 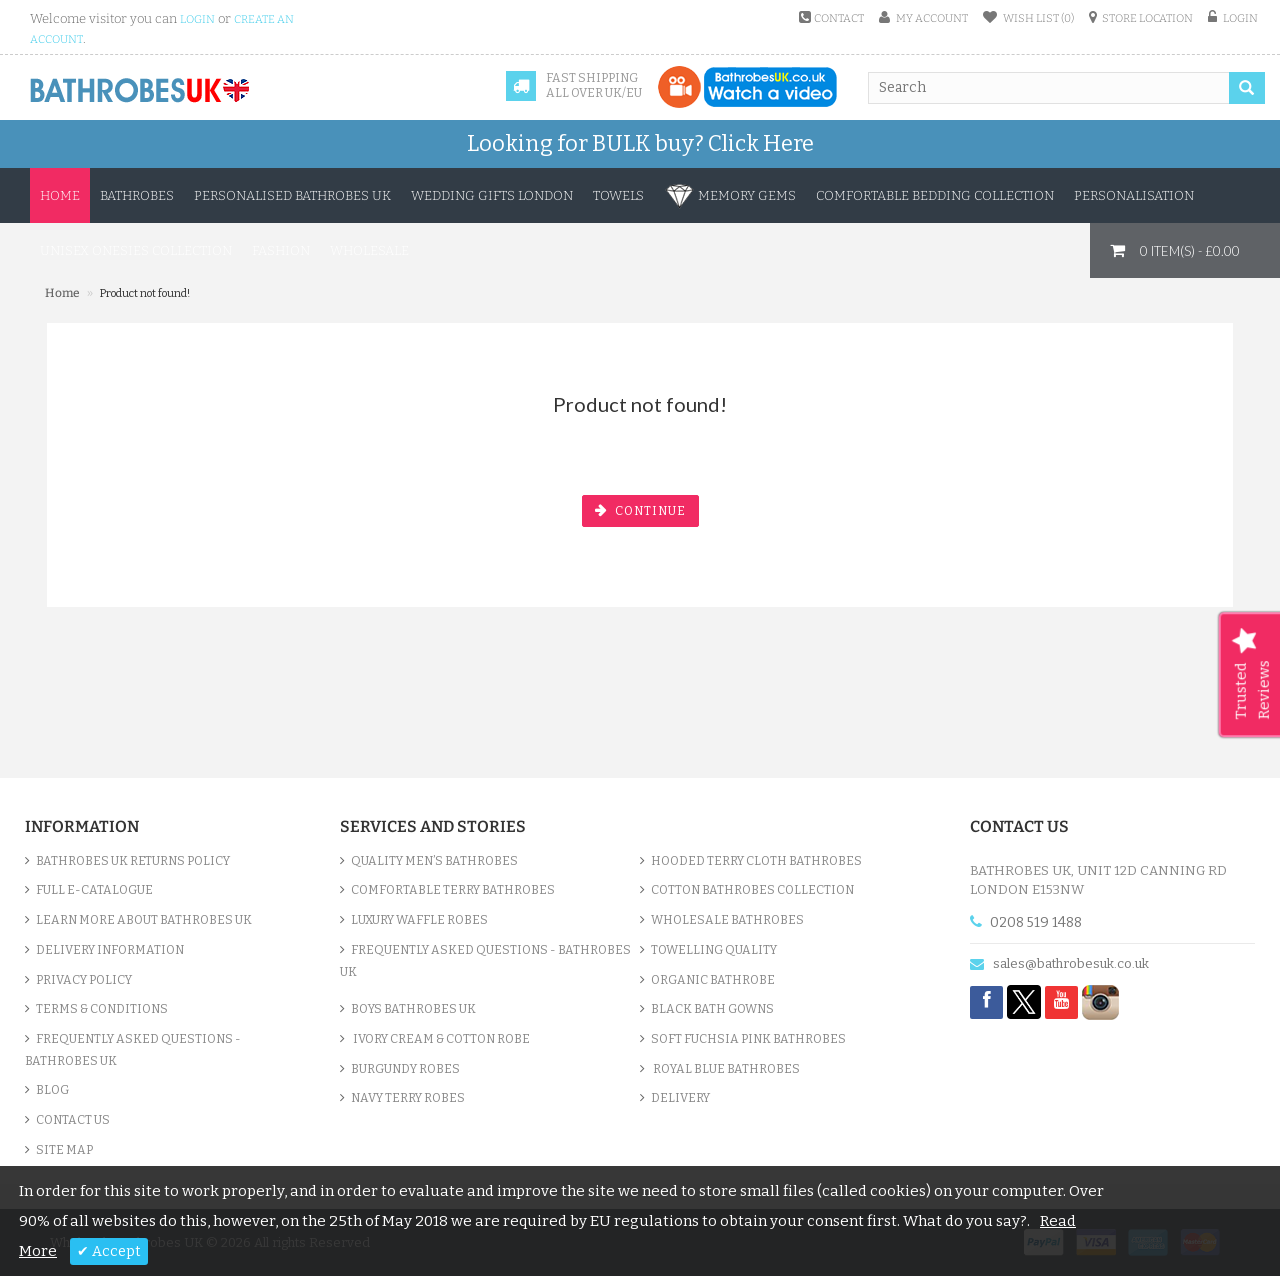 I want to click on Luxury Waffle Robes, so click(x=419, y=920).